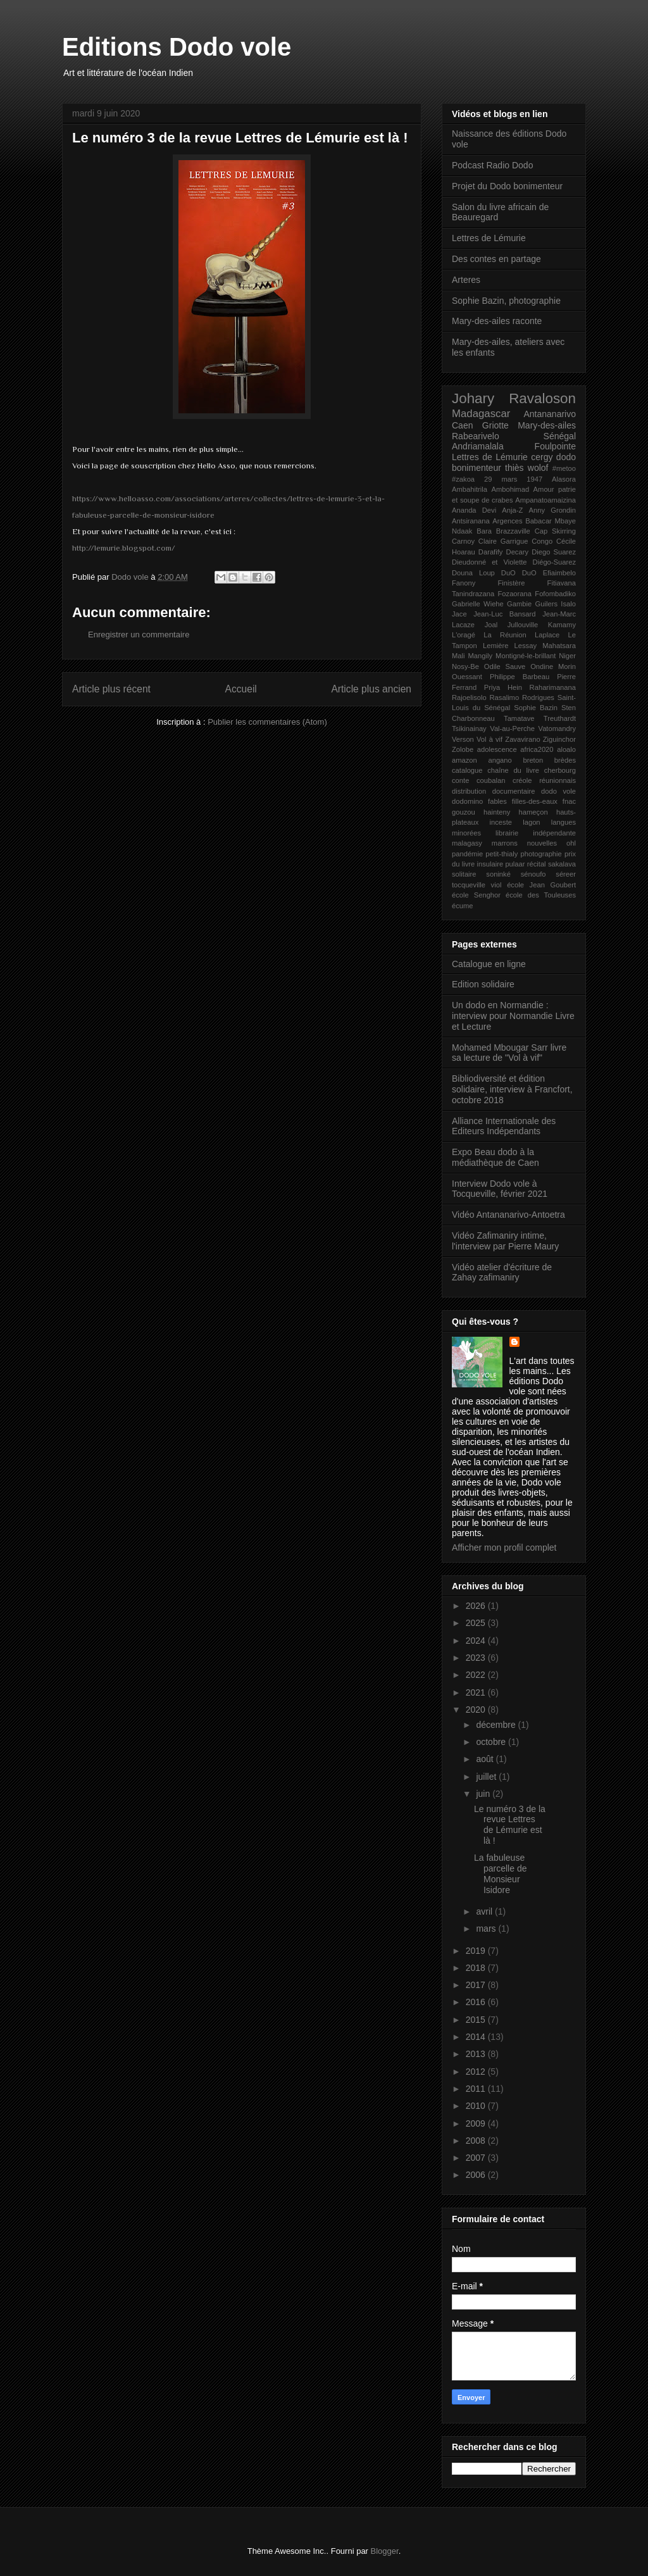  Describe the element at coordinates (512, 1089) in the screenshot. I see `Bibliodiversité et édition solidaire, interview à Francfort, octobre 2018` at that location.